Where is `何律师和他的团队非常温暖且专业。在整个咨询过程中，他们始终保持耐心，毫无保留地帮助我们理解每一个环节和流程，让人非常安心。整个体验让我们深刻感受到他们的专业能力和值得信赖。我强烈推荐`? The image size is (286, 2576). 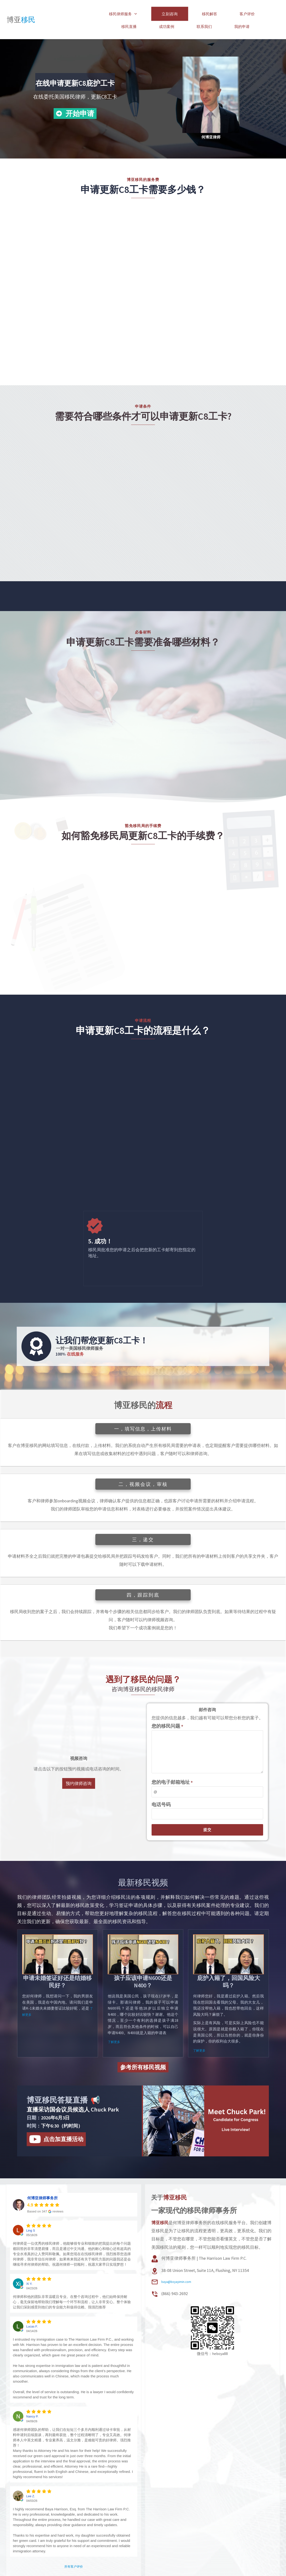
何律师和他的团队非常温暖且专业。在整个咨询过程中，他们始终保持耐心，毫无保留地帮助我们理解每一个环节和流程，让人非常安心。整个体验让我们深刻感受到他们的专业能力和值得信赖。我强烈推荐 is located at coordinates (72, 2319).